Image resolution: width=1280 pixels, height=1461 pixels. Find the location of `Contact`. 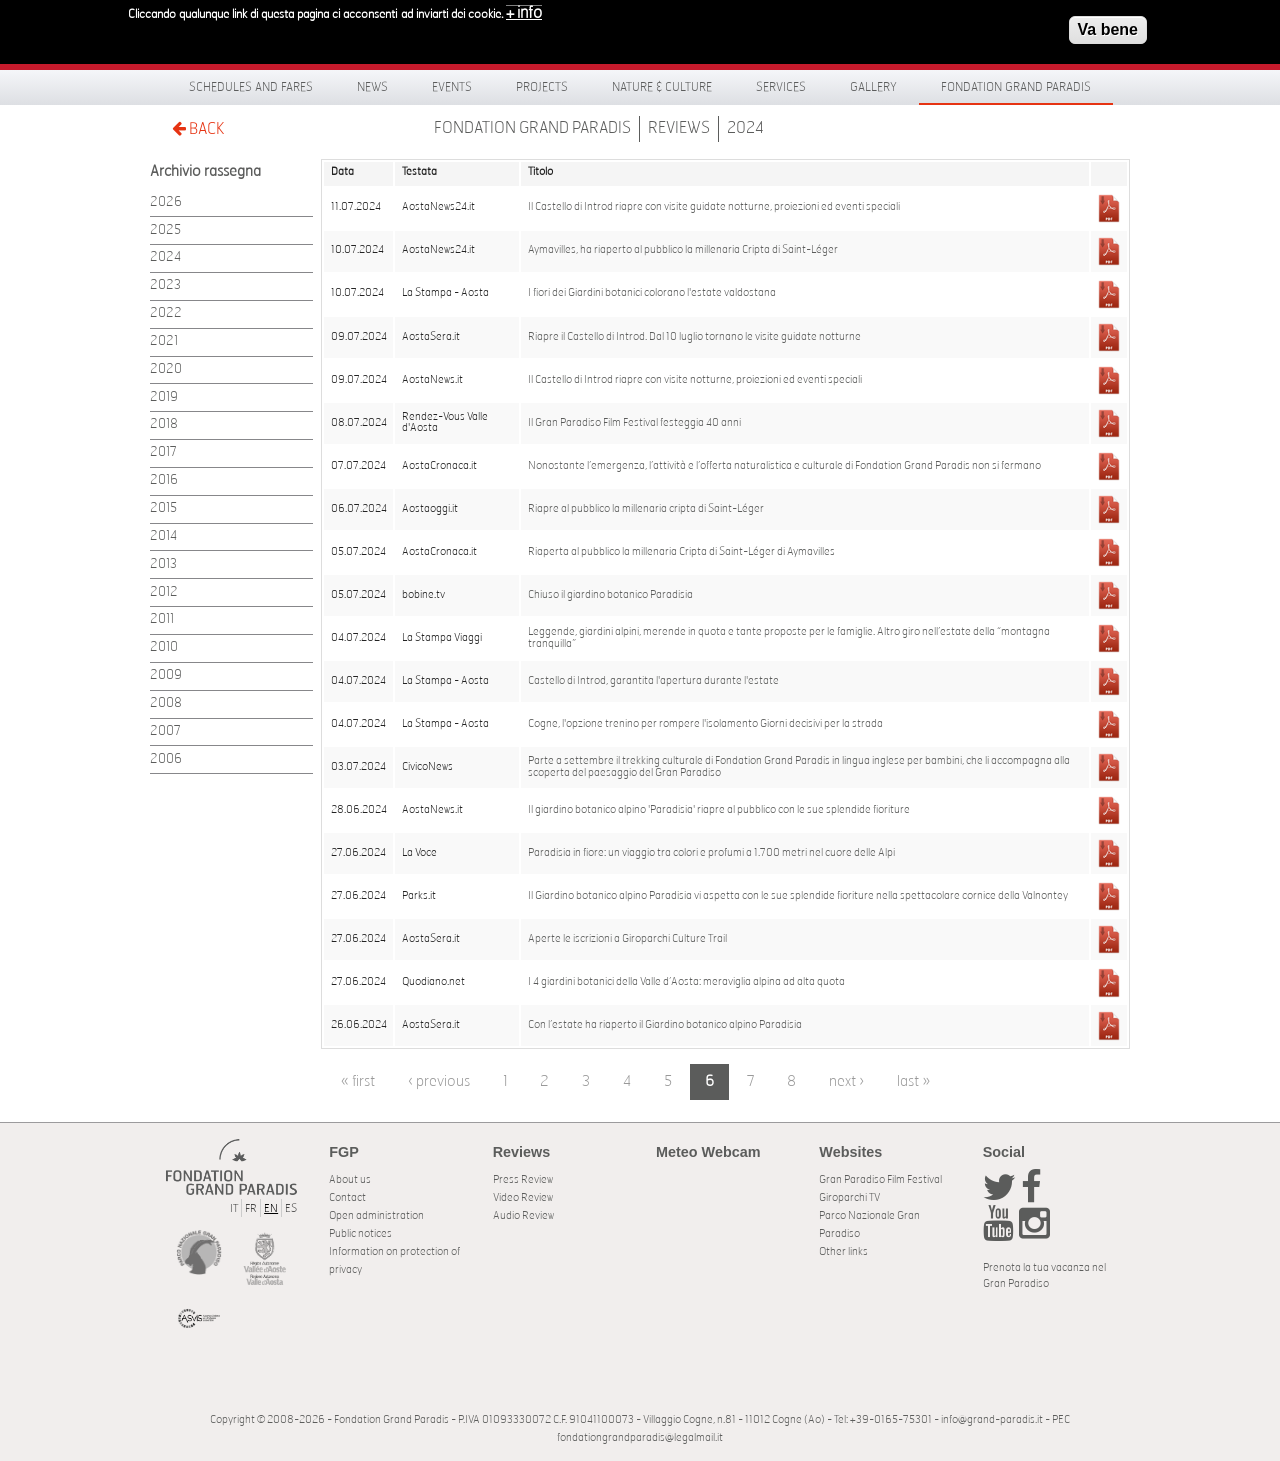

Contact is located at coordinates (347, 1197).